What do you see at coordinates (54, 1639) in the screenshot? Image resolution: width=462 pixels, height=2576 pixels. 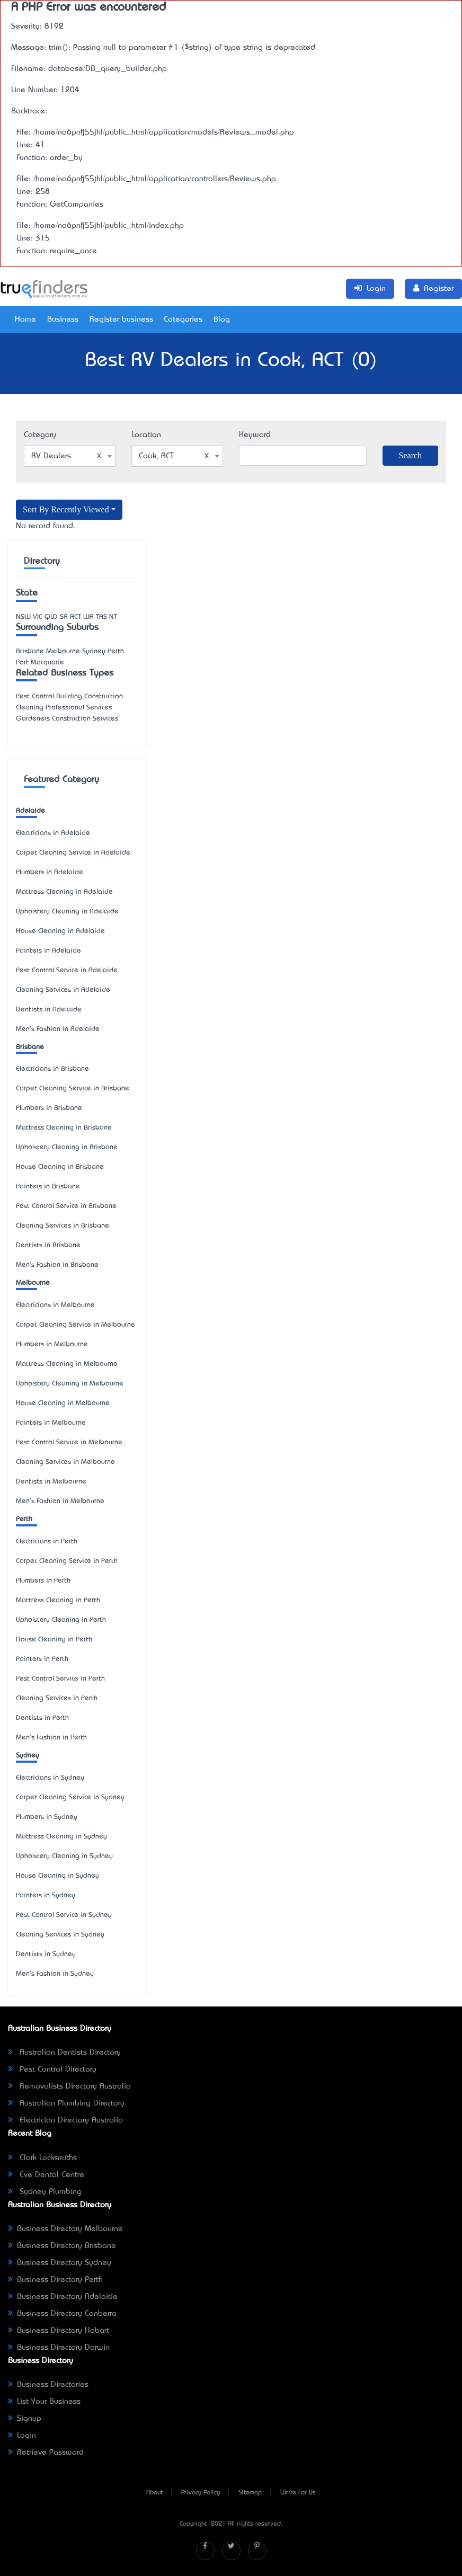 I see `House Cleaning in Perth` at bounding box center [54, 1639].